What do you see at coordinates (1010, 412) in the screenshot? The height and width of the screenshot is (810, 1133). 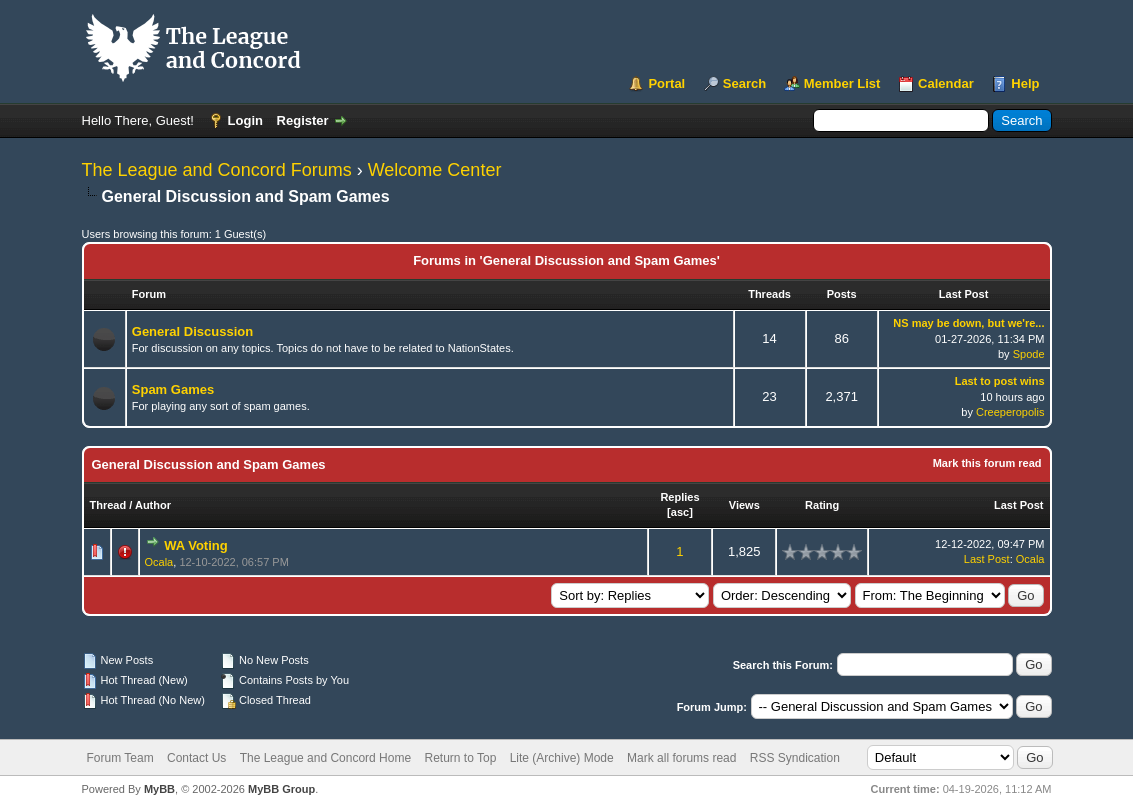 I see `Creeperopolis` at bounding box center [1010, 412].